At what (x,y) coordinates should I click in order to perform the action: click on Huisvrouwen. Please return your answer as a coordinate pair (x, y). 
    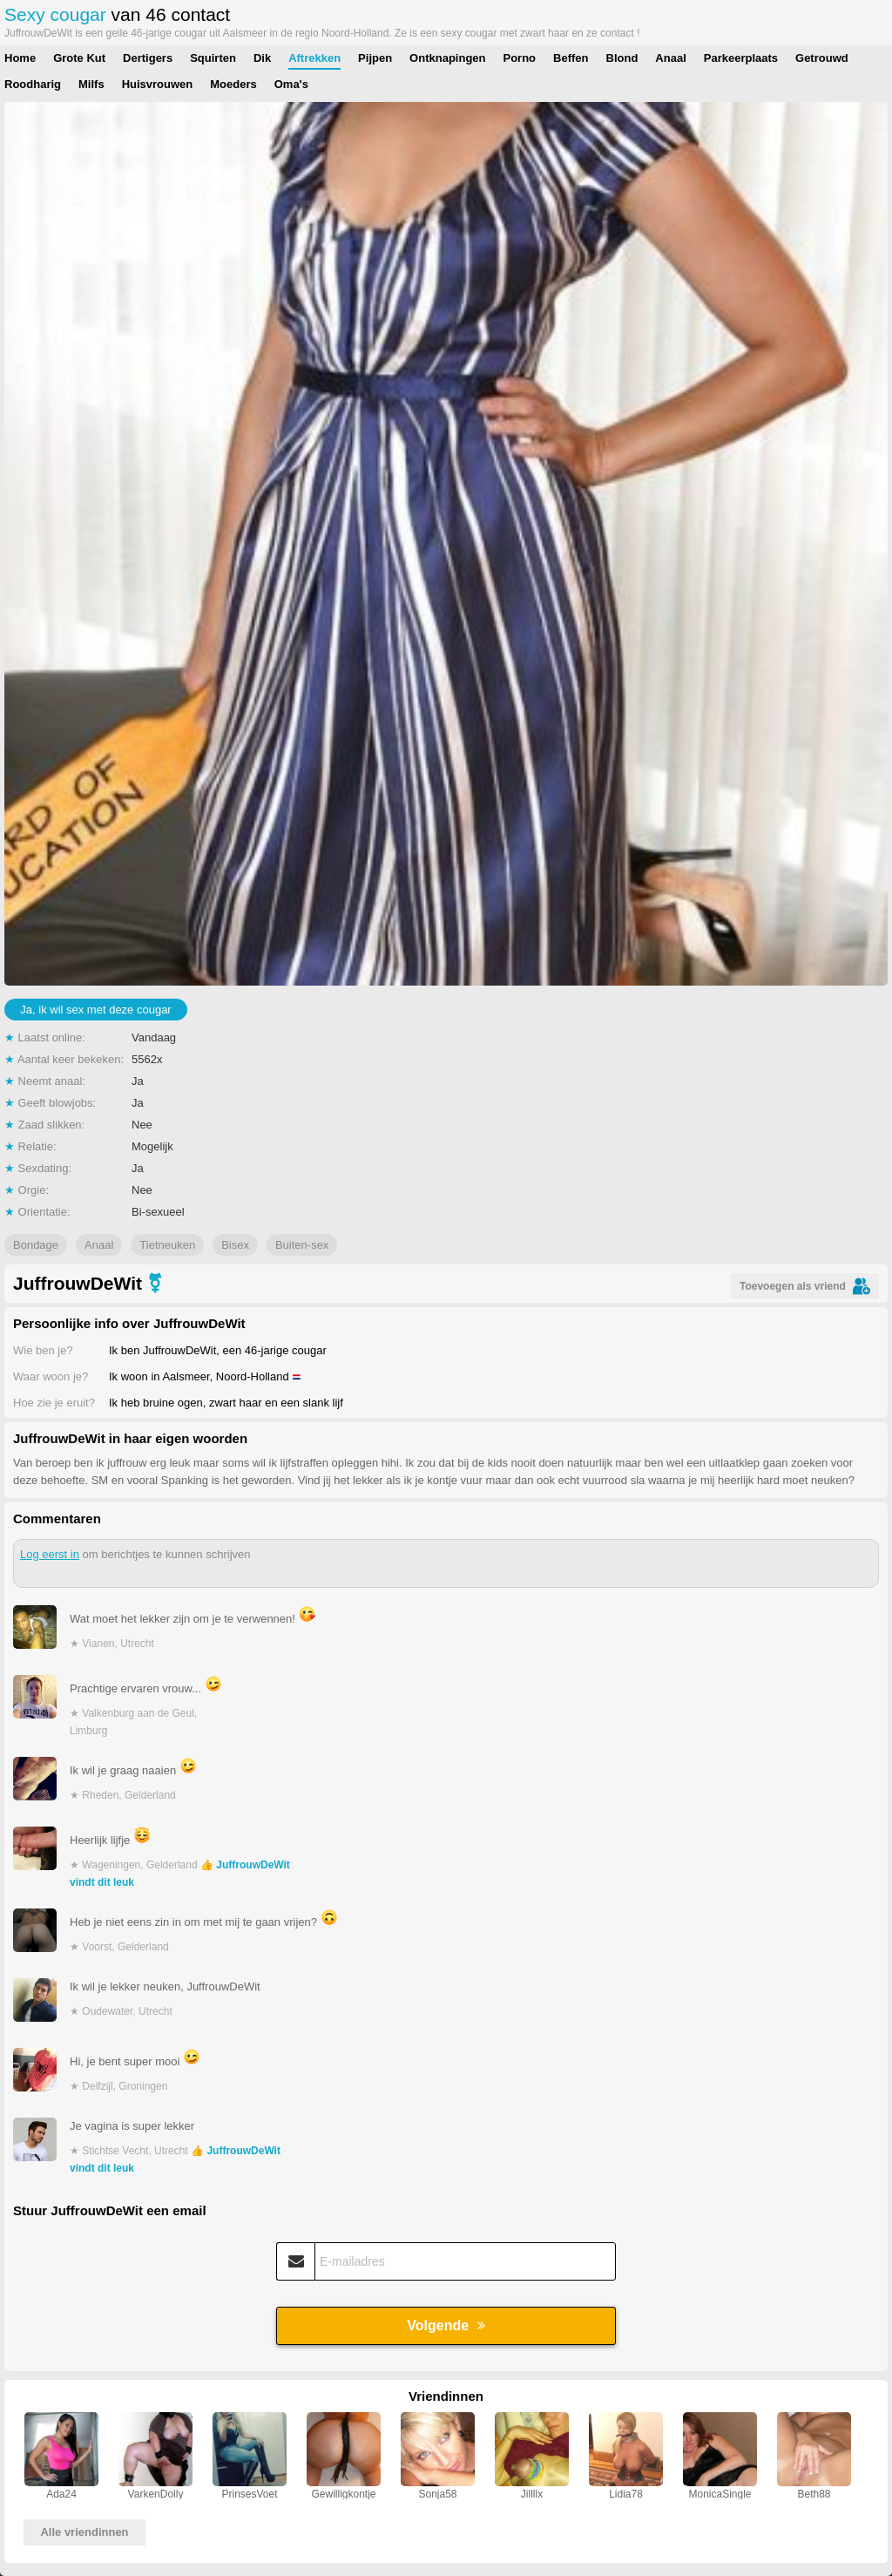
    Looking at the image, I should click on (157, 84).